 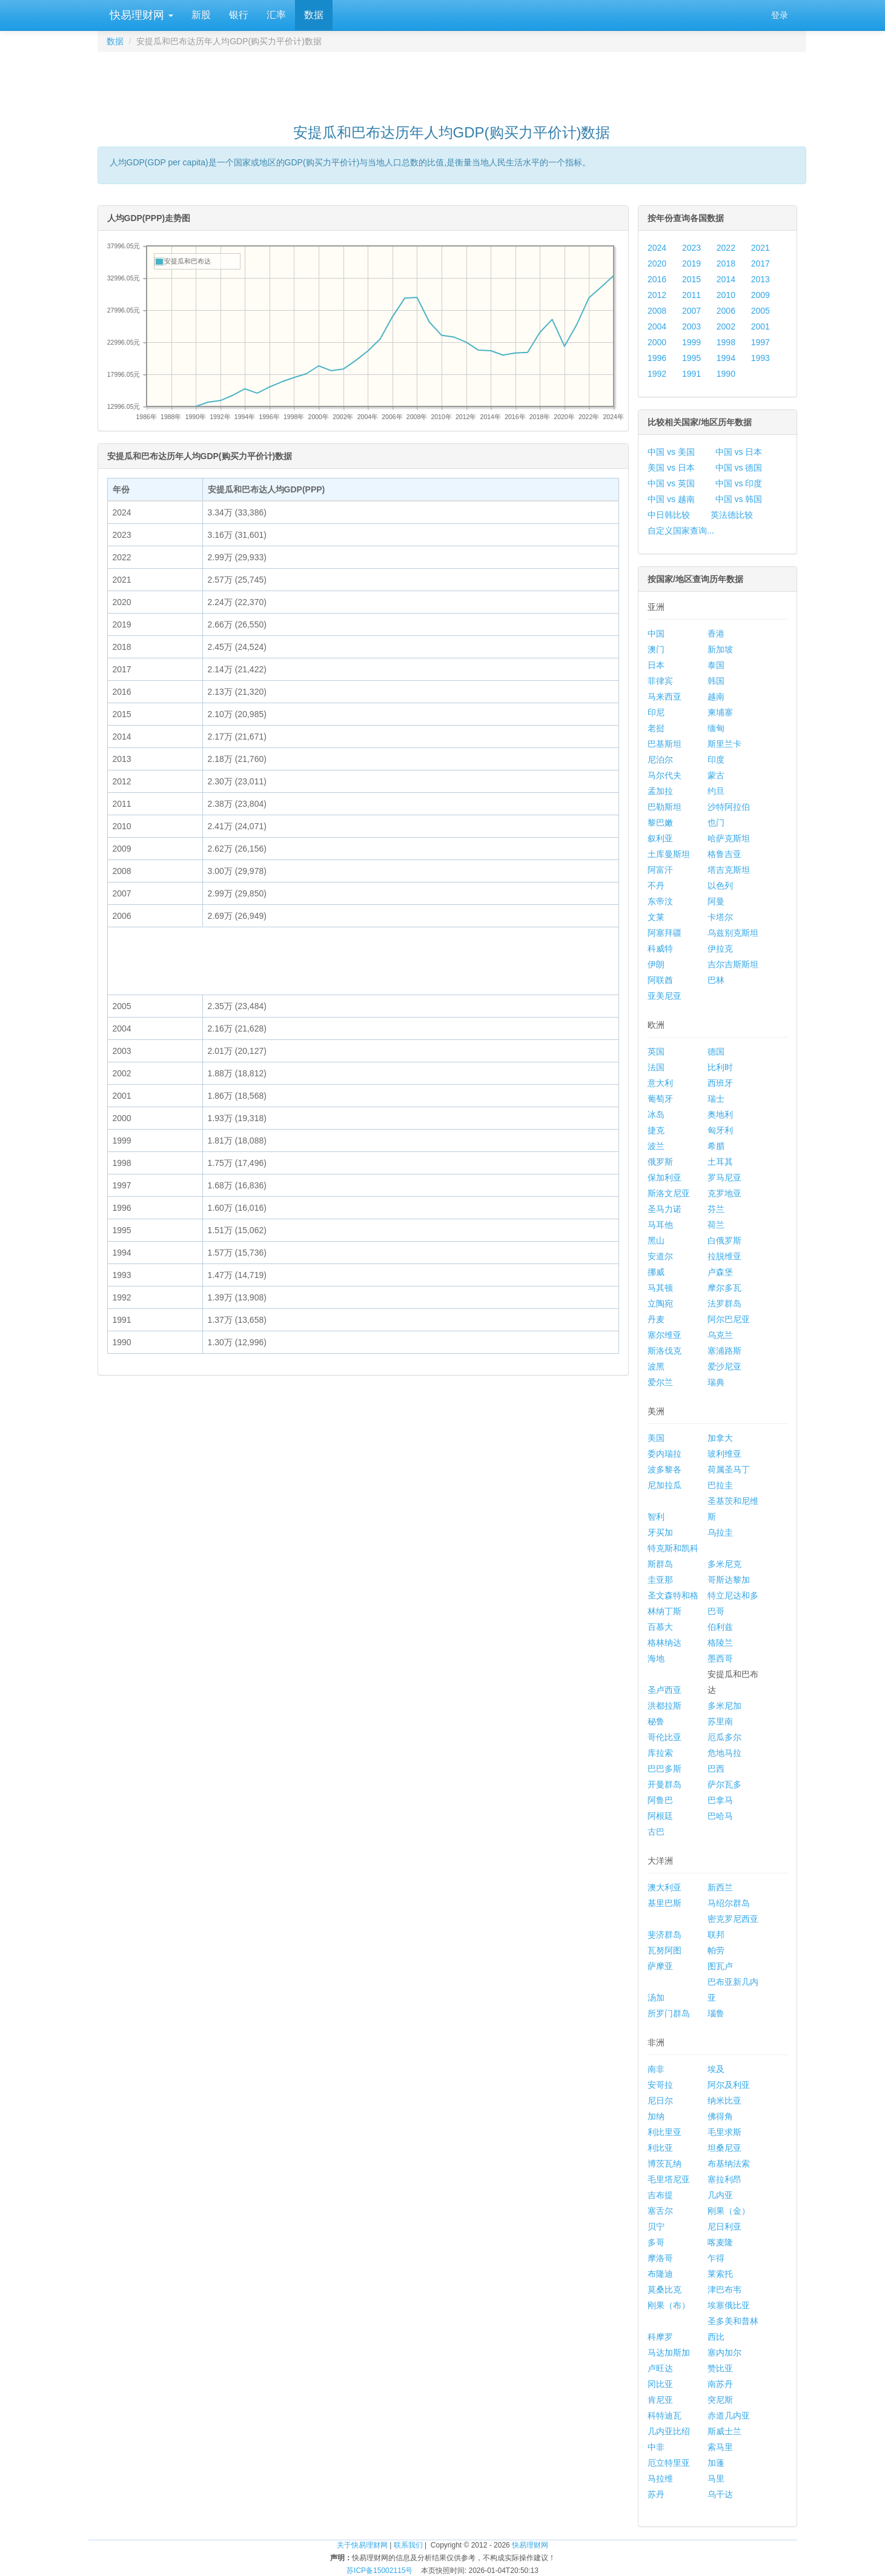 What do you see at coordinates (724, 2431) in the screenshot?
I see `斯威士兰` at bounding box center [724, 2431].